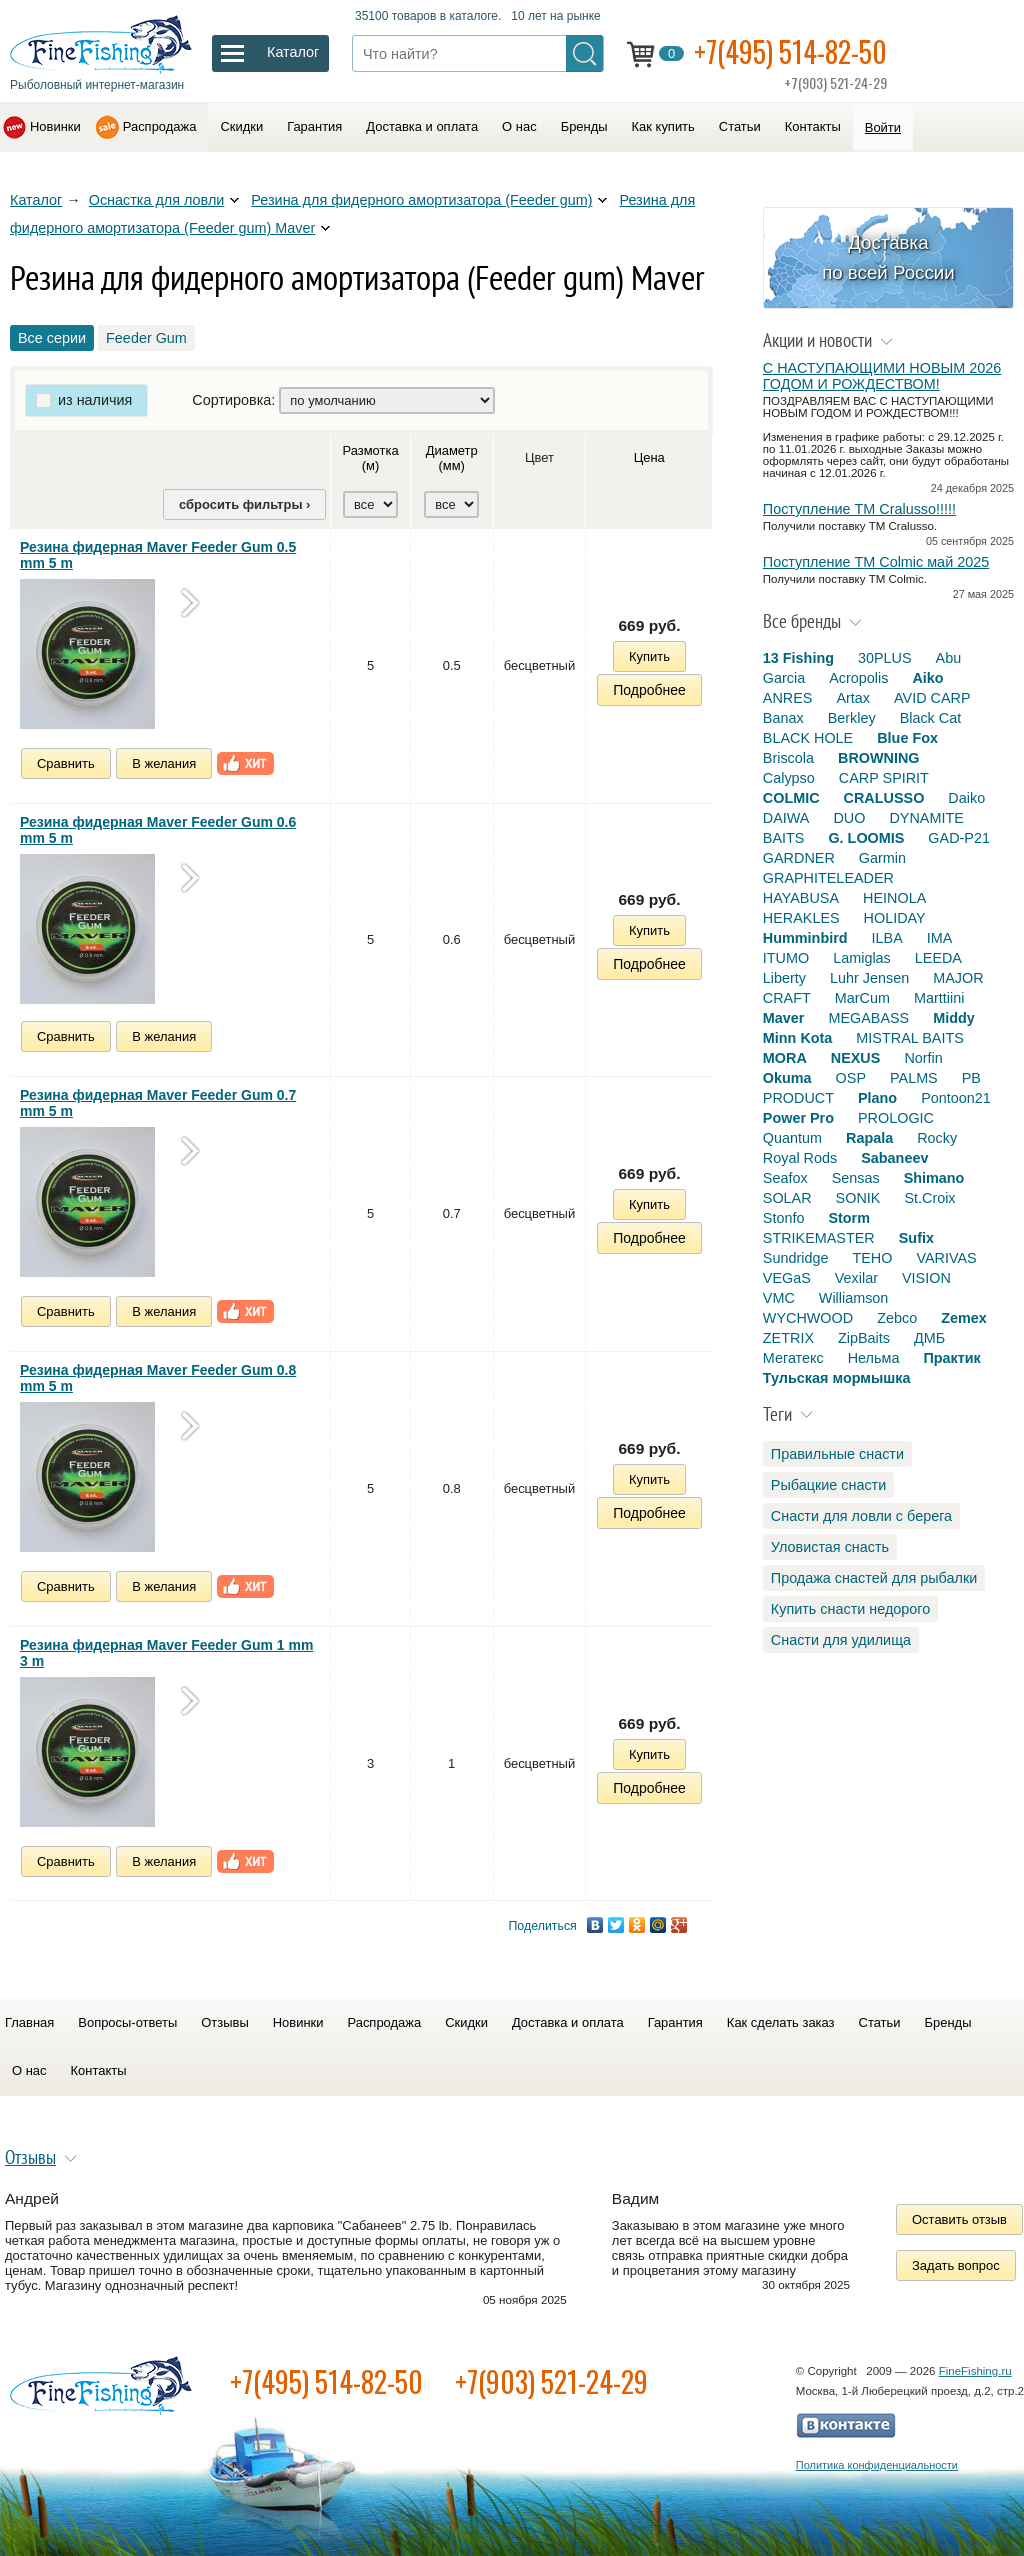 This screenshot has width=1024, height=2556. I want to click on Middy, so click(954, 1018).